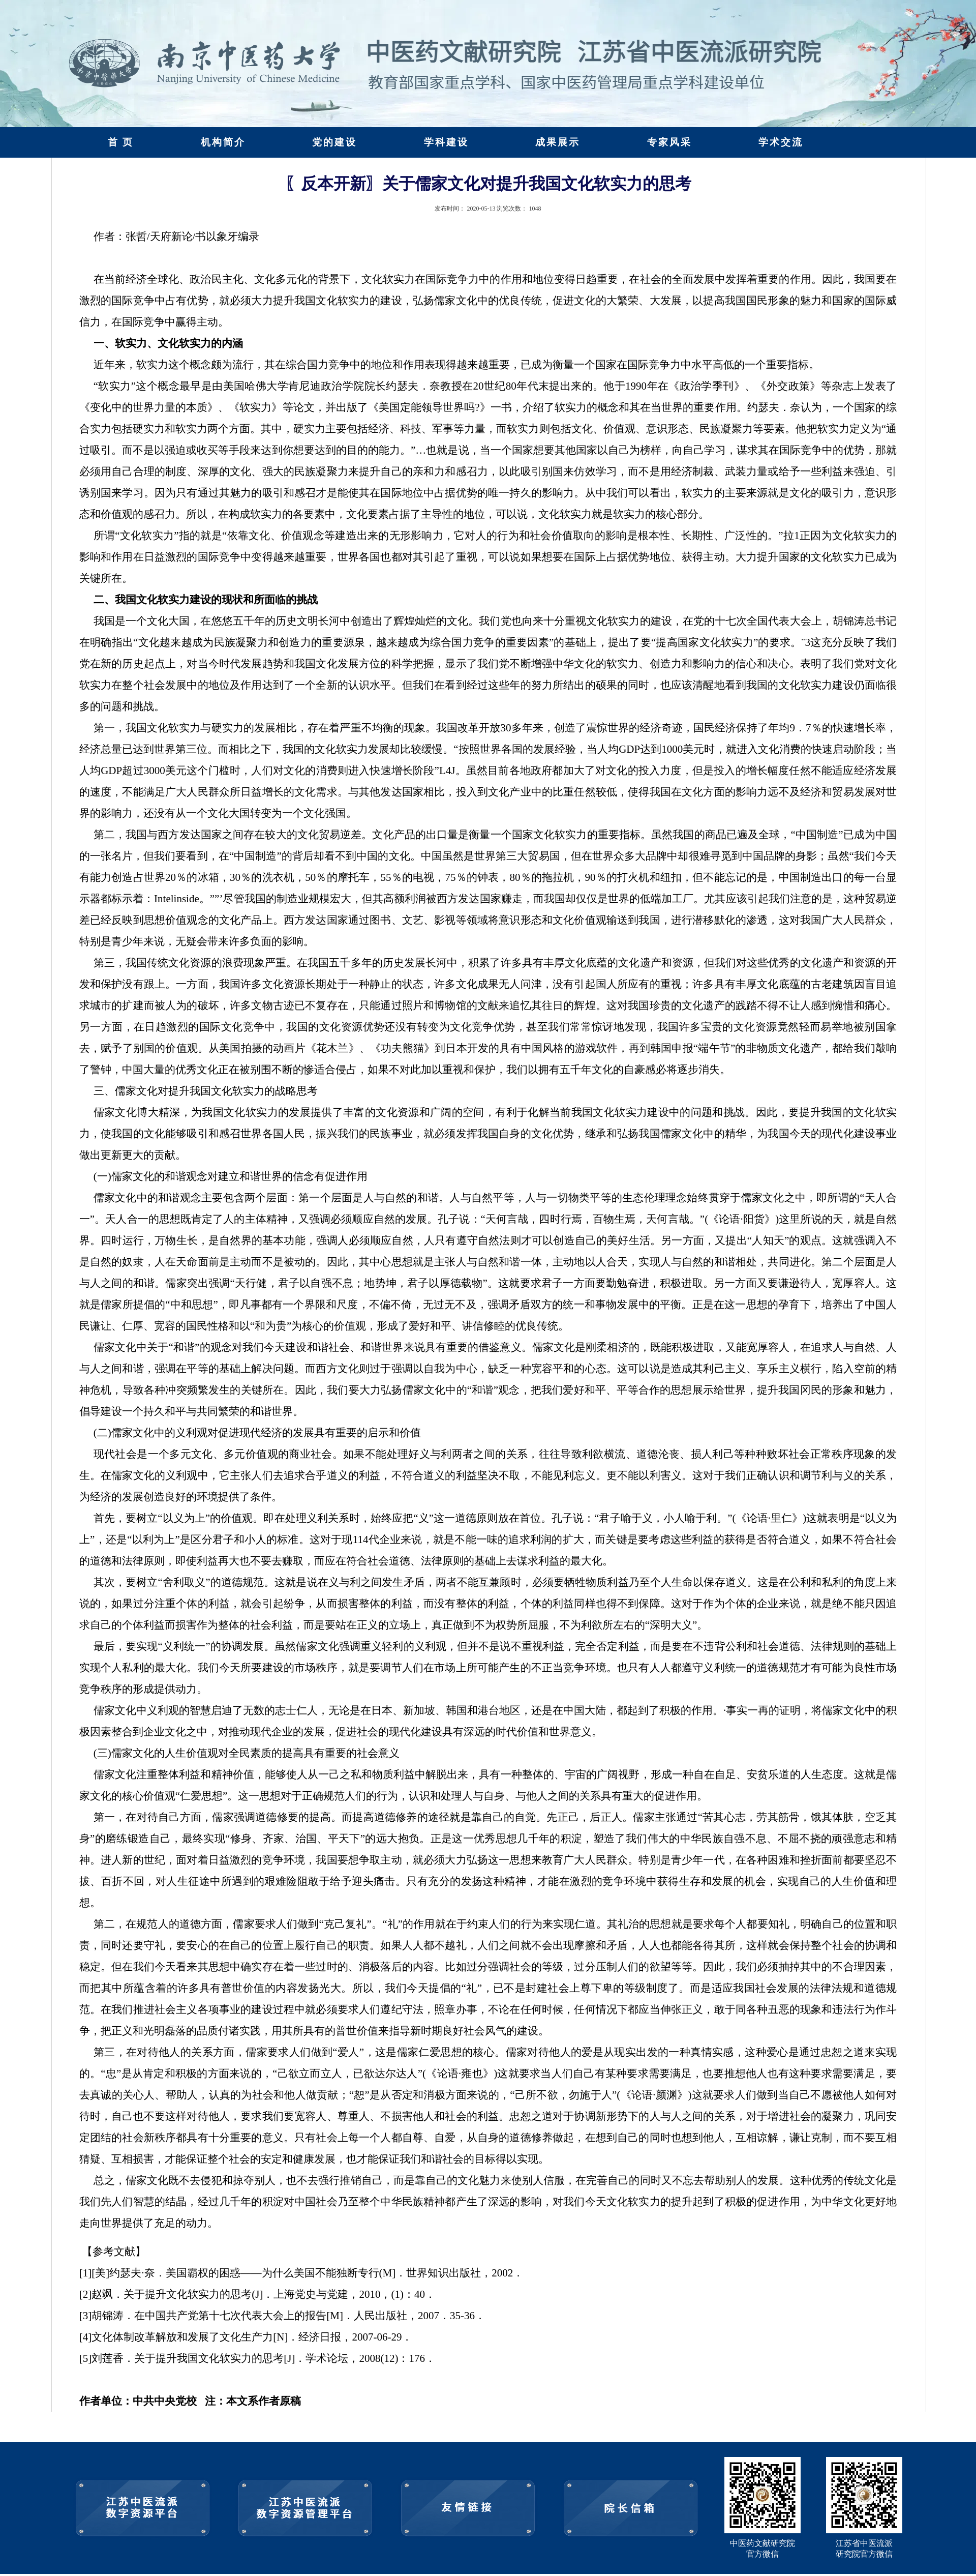  What do you see at coordinates (780, 142) in the screenshot?
I see `学术交流` at bounding box center [780, 142].